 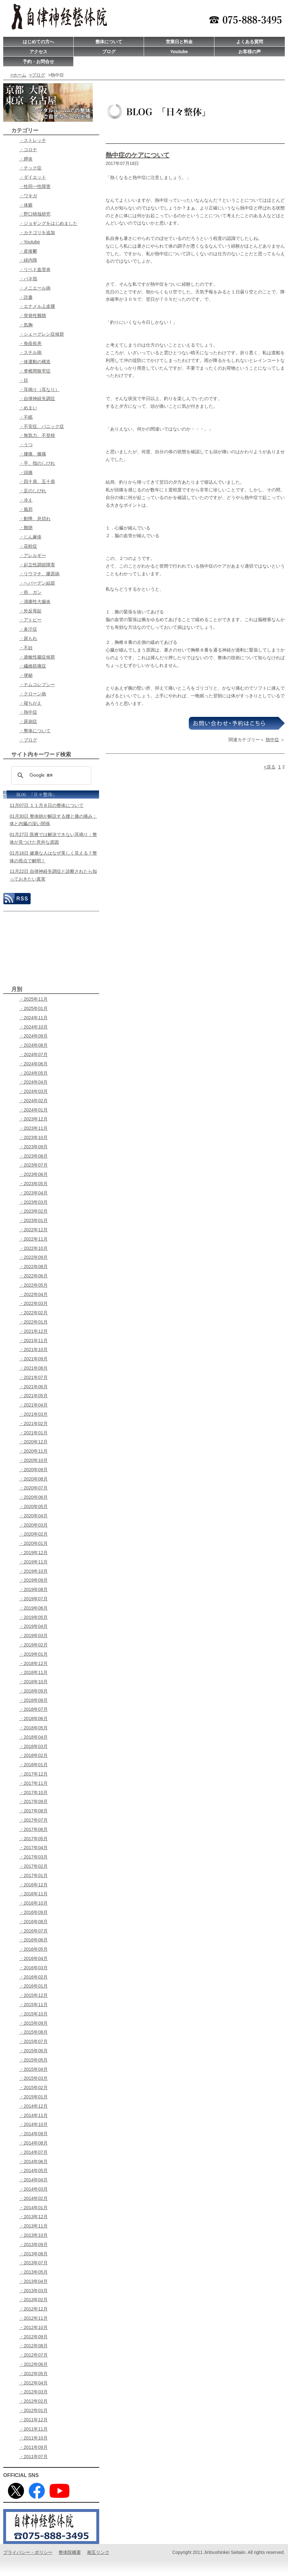 What do you see at coordinates (249, 51) in the screenshot?
I see `お客様の声` at bounding box center [249, 51].